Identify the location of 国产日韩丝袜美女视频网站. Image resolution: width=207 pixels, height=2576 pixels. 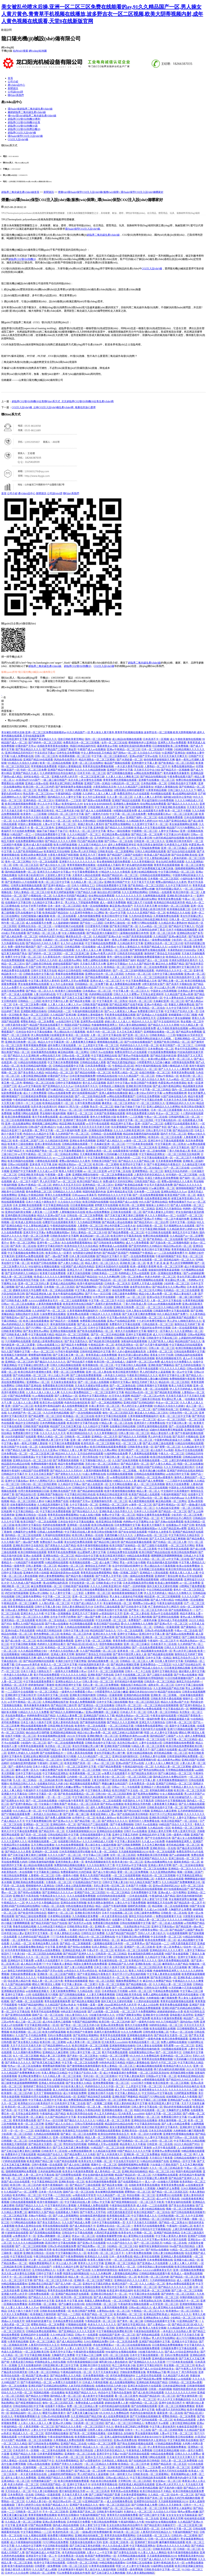
(68, 868).